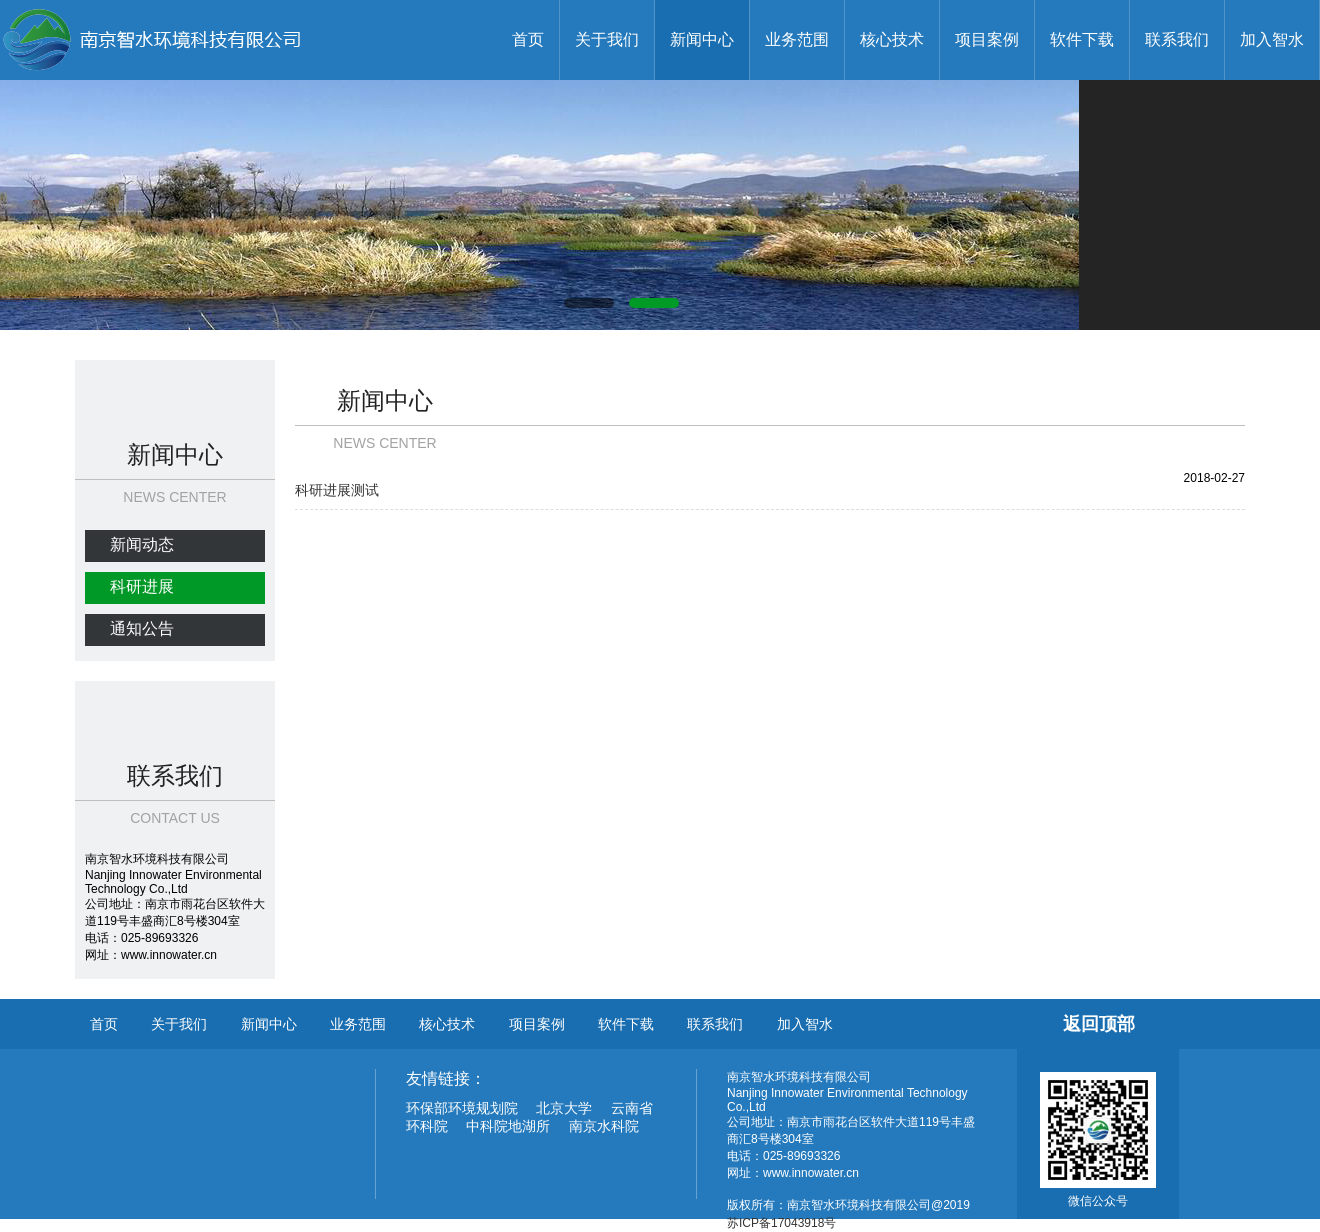  What do you see at coordinates (337, 490) in the screenshot?
I see `科研进展测试` at bounding box center [337, 490].